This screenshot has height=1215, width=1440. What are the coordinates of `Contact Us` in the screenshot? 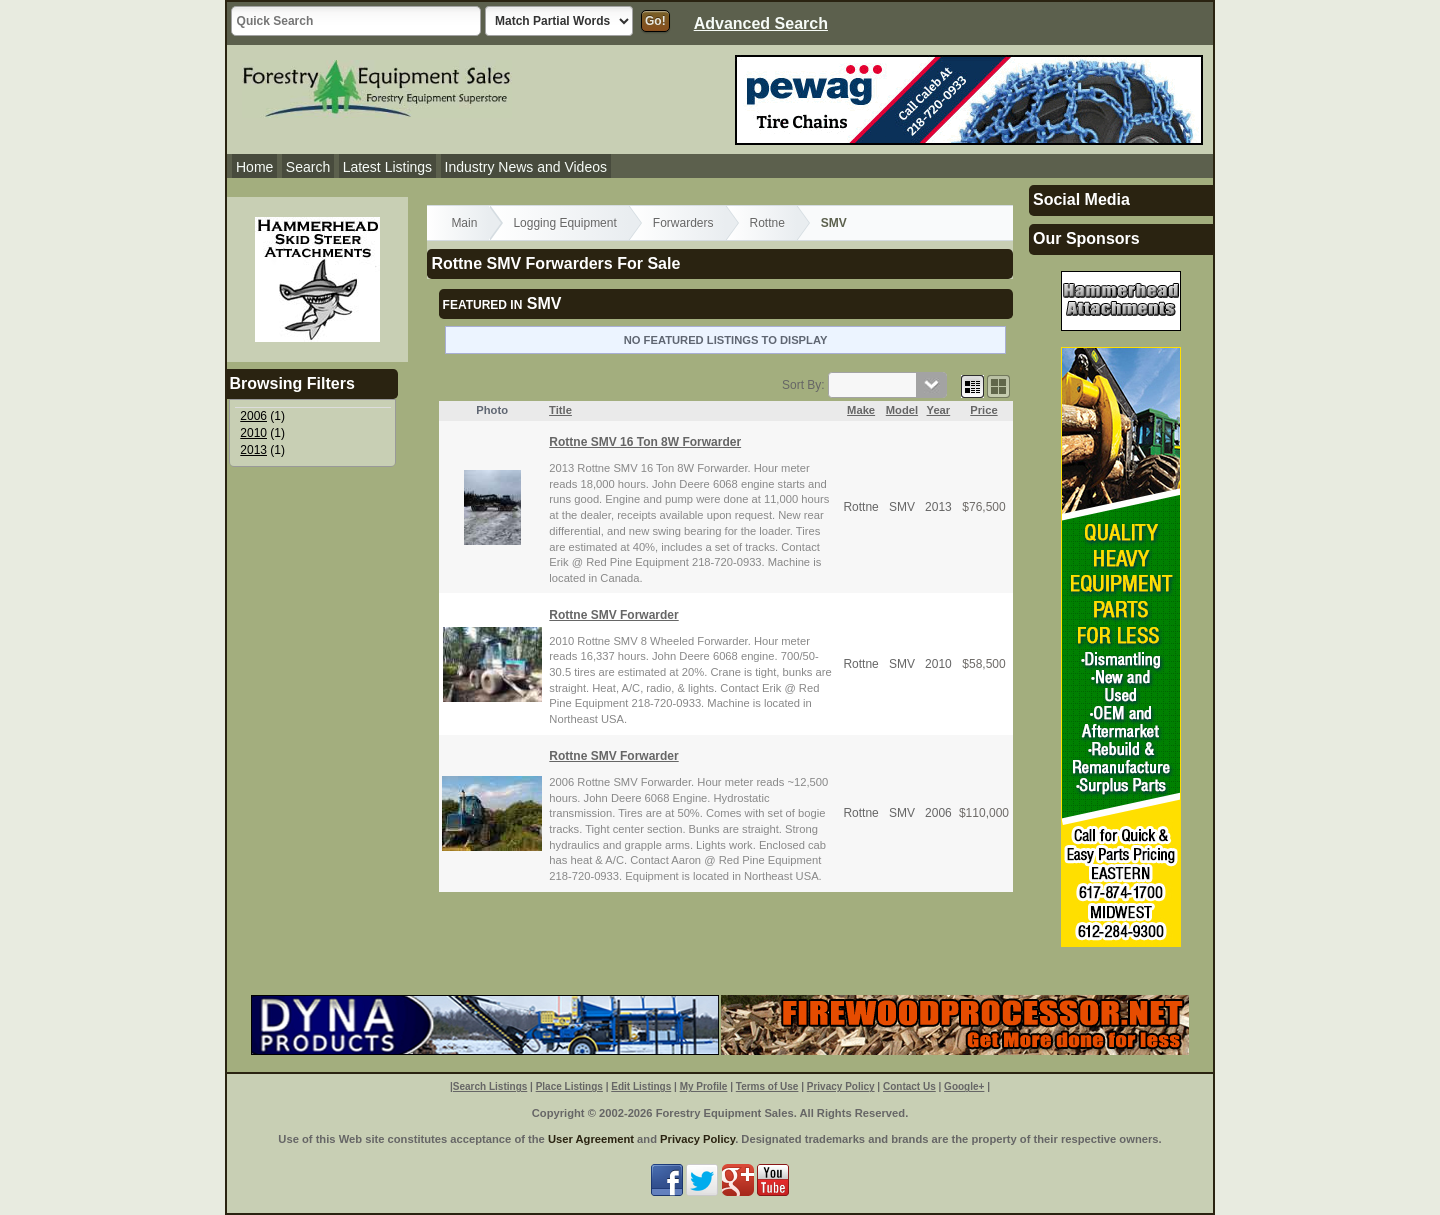 It's located at (909, 1086).